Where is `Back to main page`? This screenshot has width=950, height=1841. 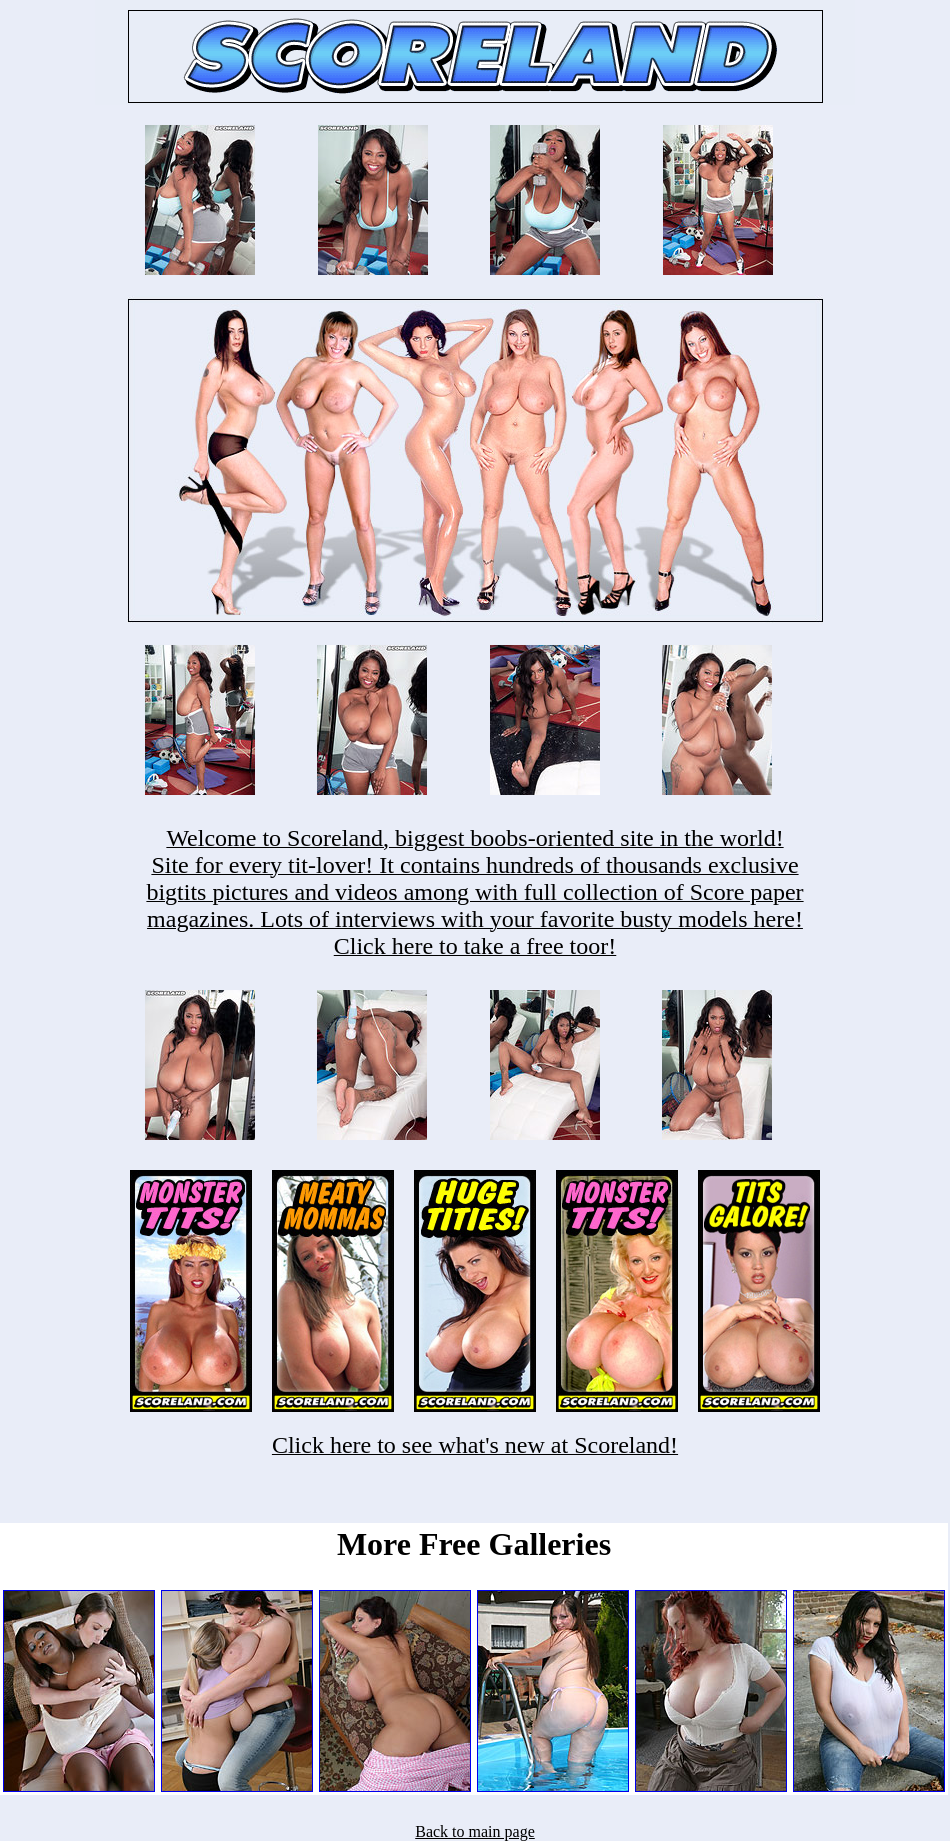
Back to main page is located at coordinates (475, 1831).